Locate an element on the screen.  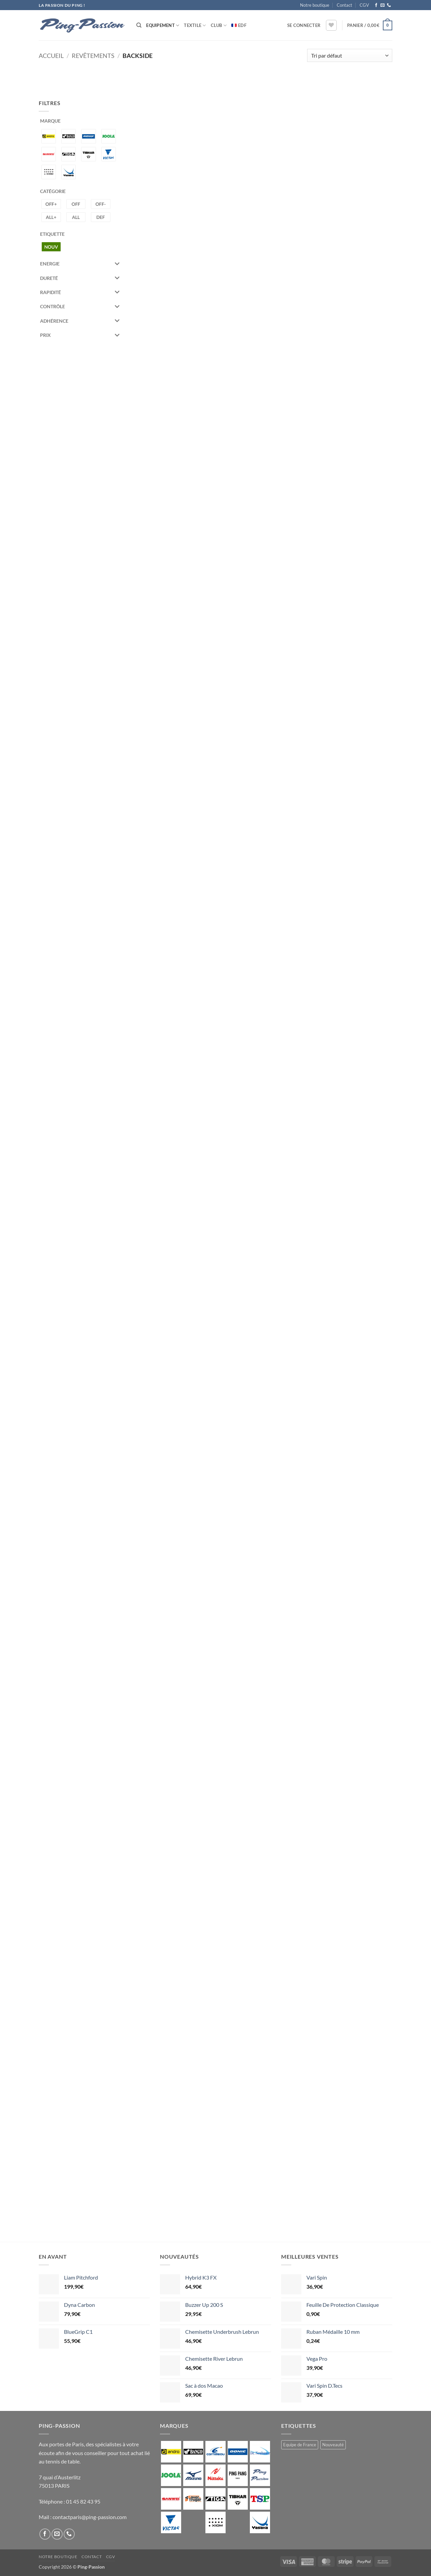
[YASAKA] is located at coordinates (68, 171).